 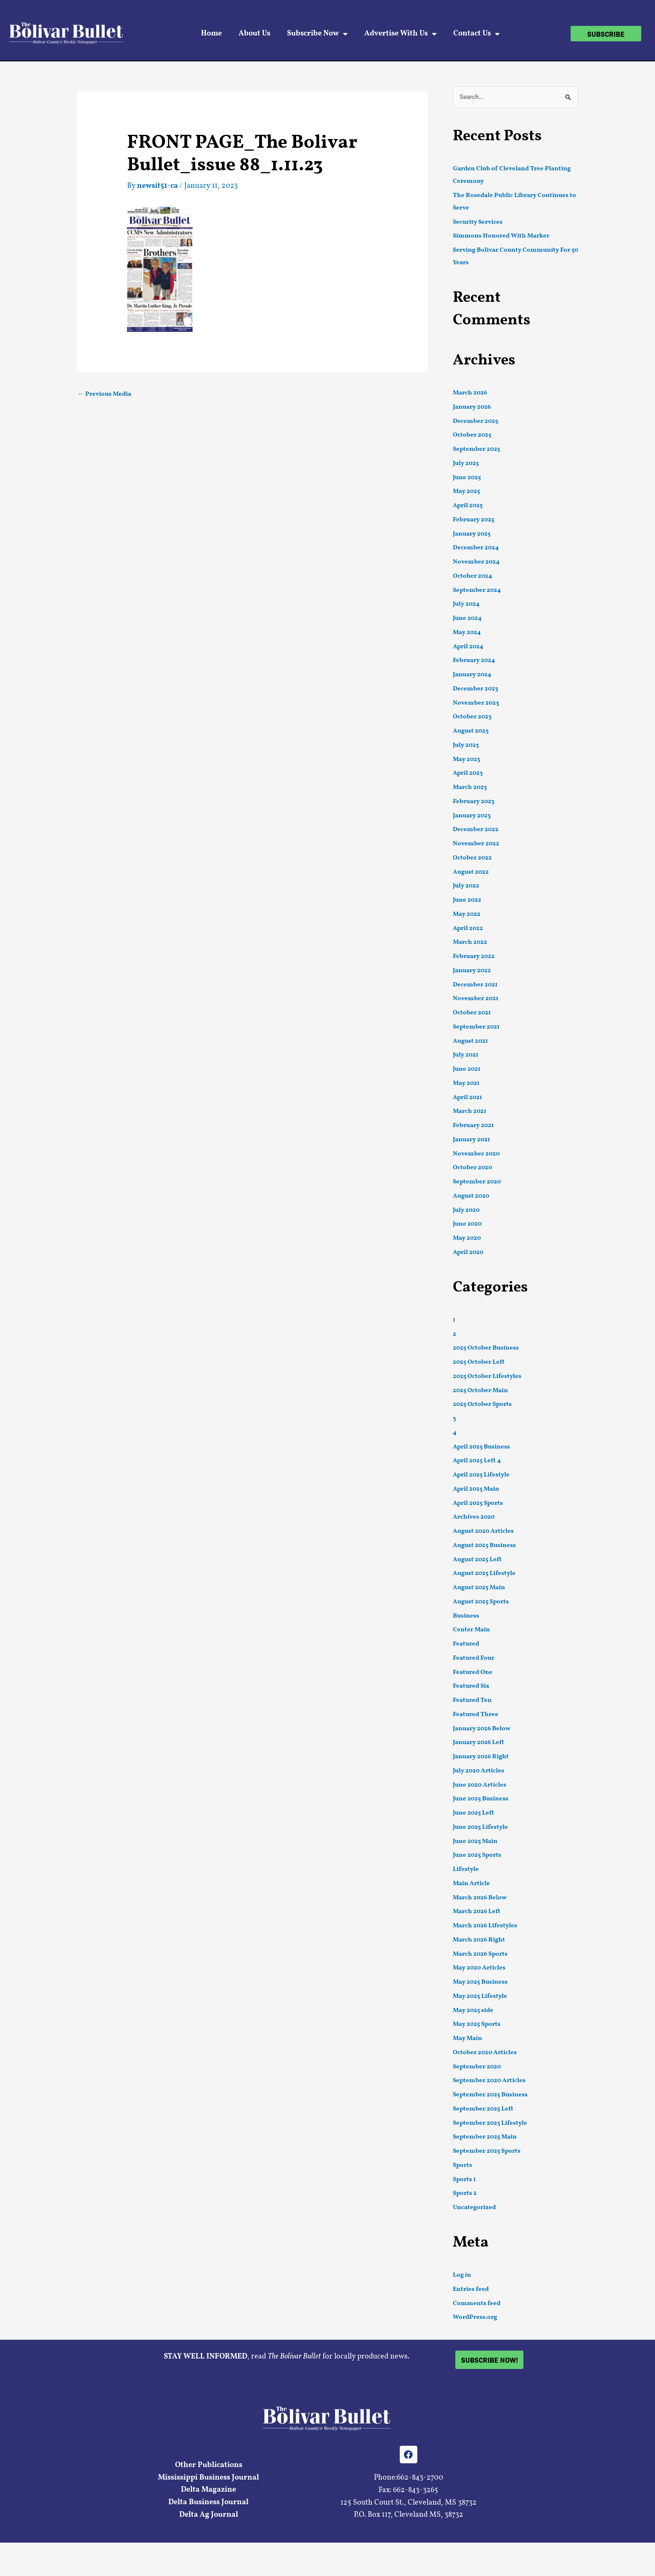 What do you see at coordinates (471, 534) in the screenshot?
I see `January 2025` at bounding box center [471, 534].